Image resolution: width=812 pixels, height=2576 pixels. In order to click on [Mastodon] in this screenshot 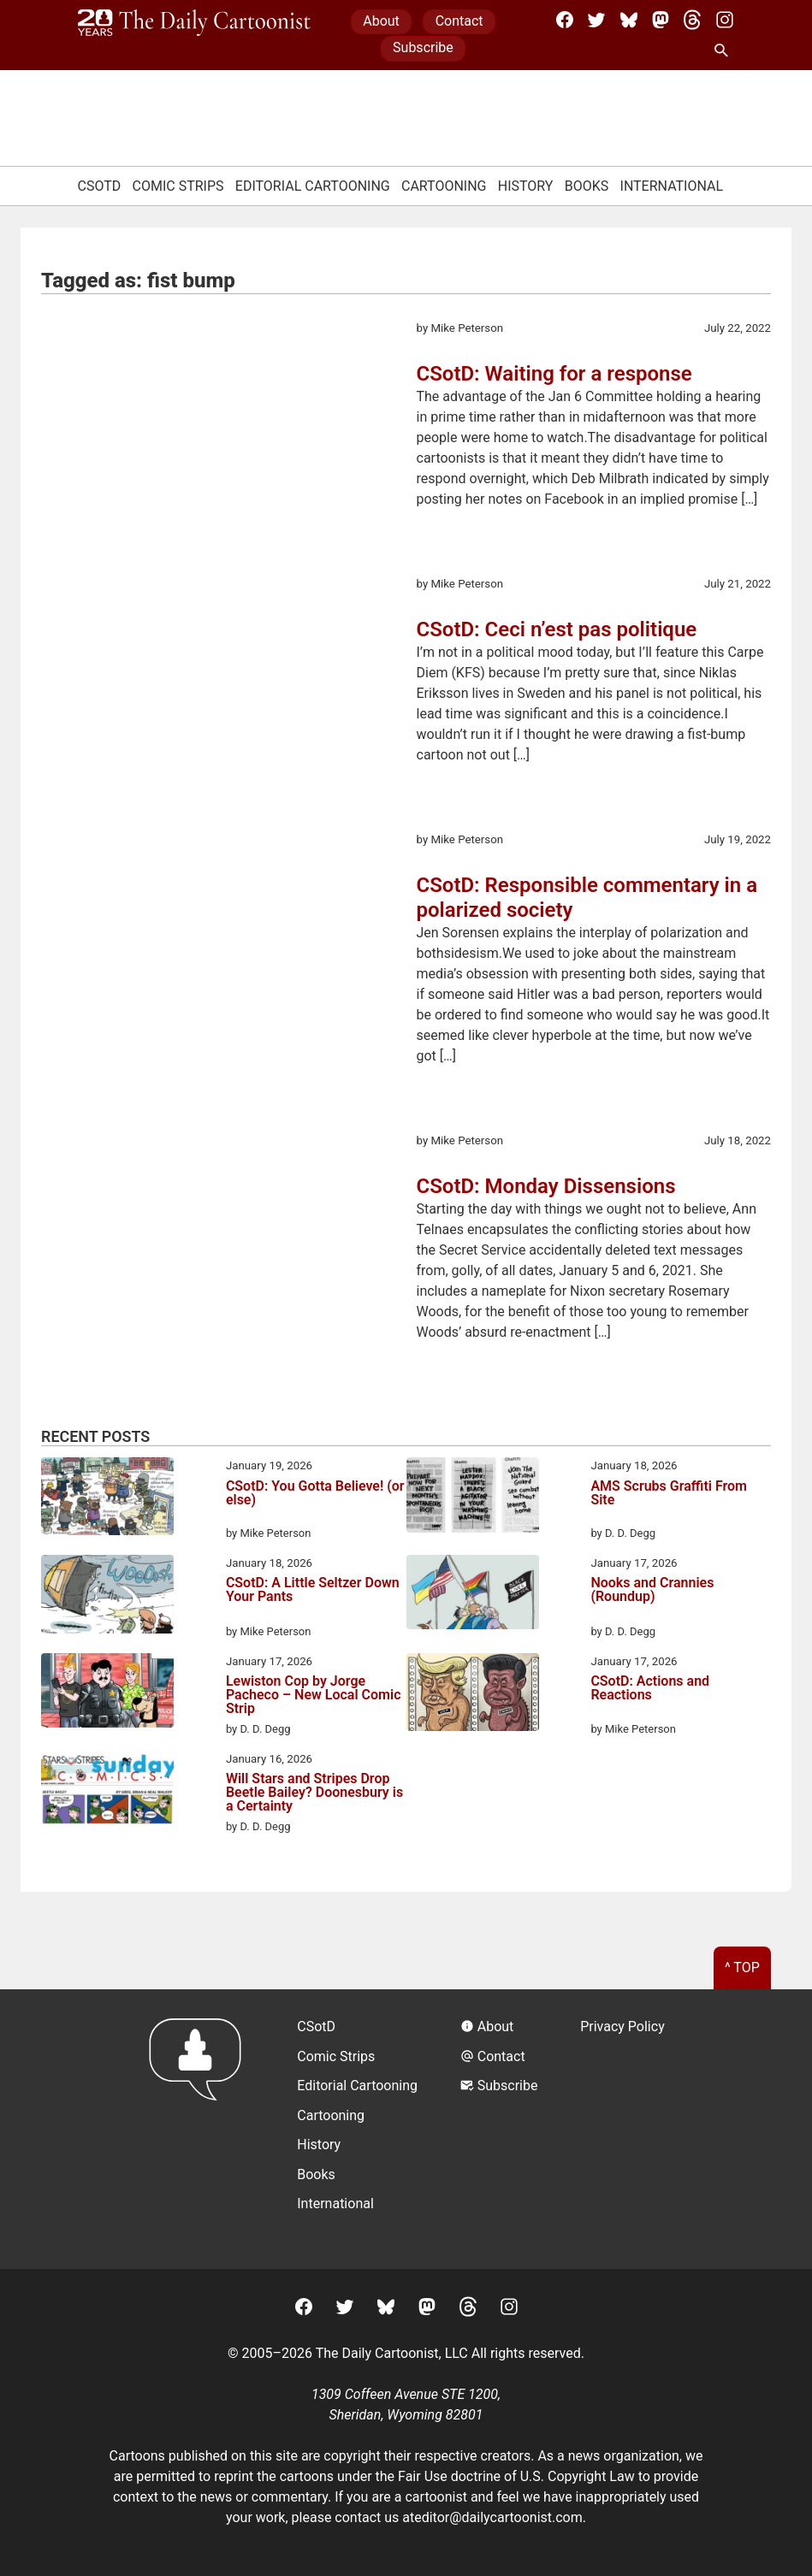, I will do `click(660, 19)`.